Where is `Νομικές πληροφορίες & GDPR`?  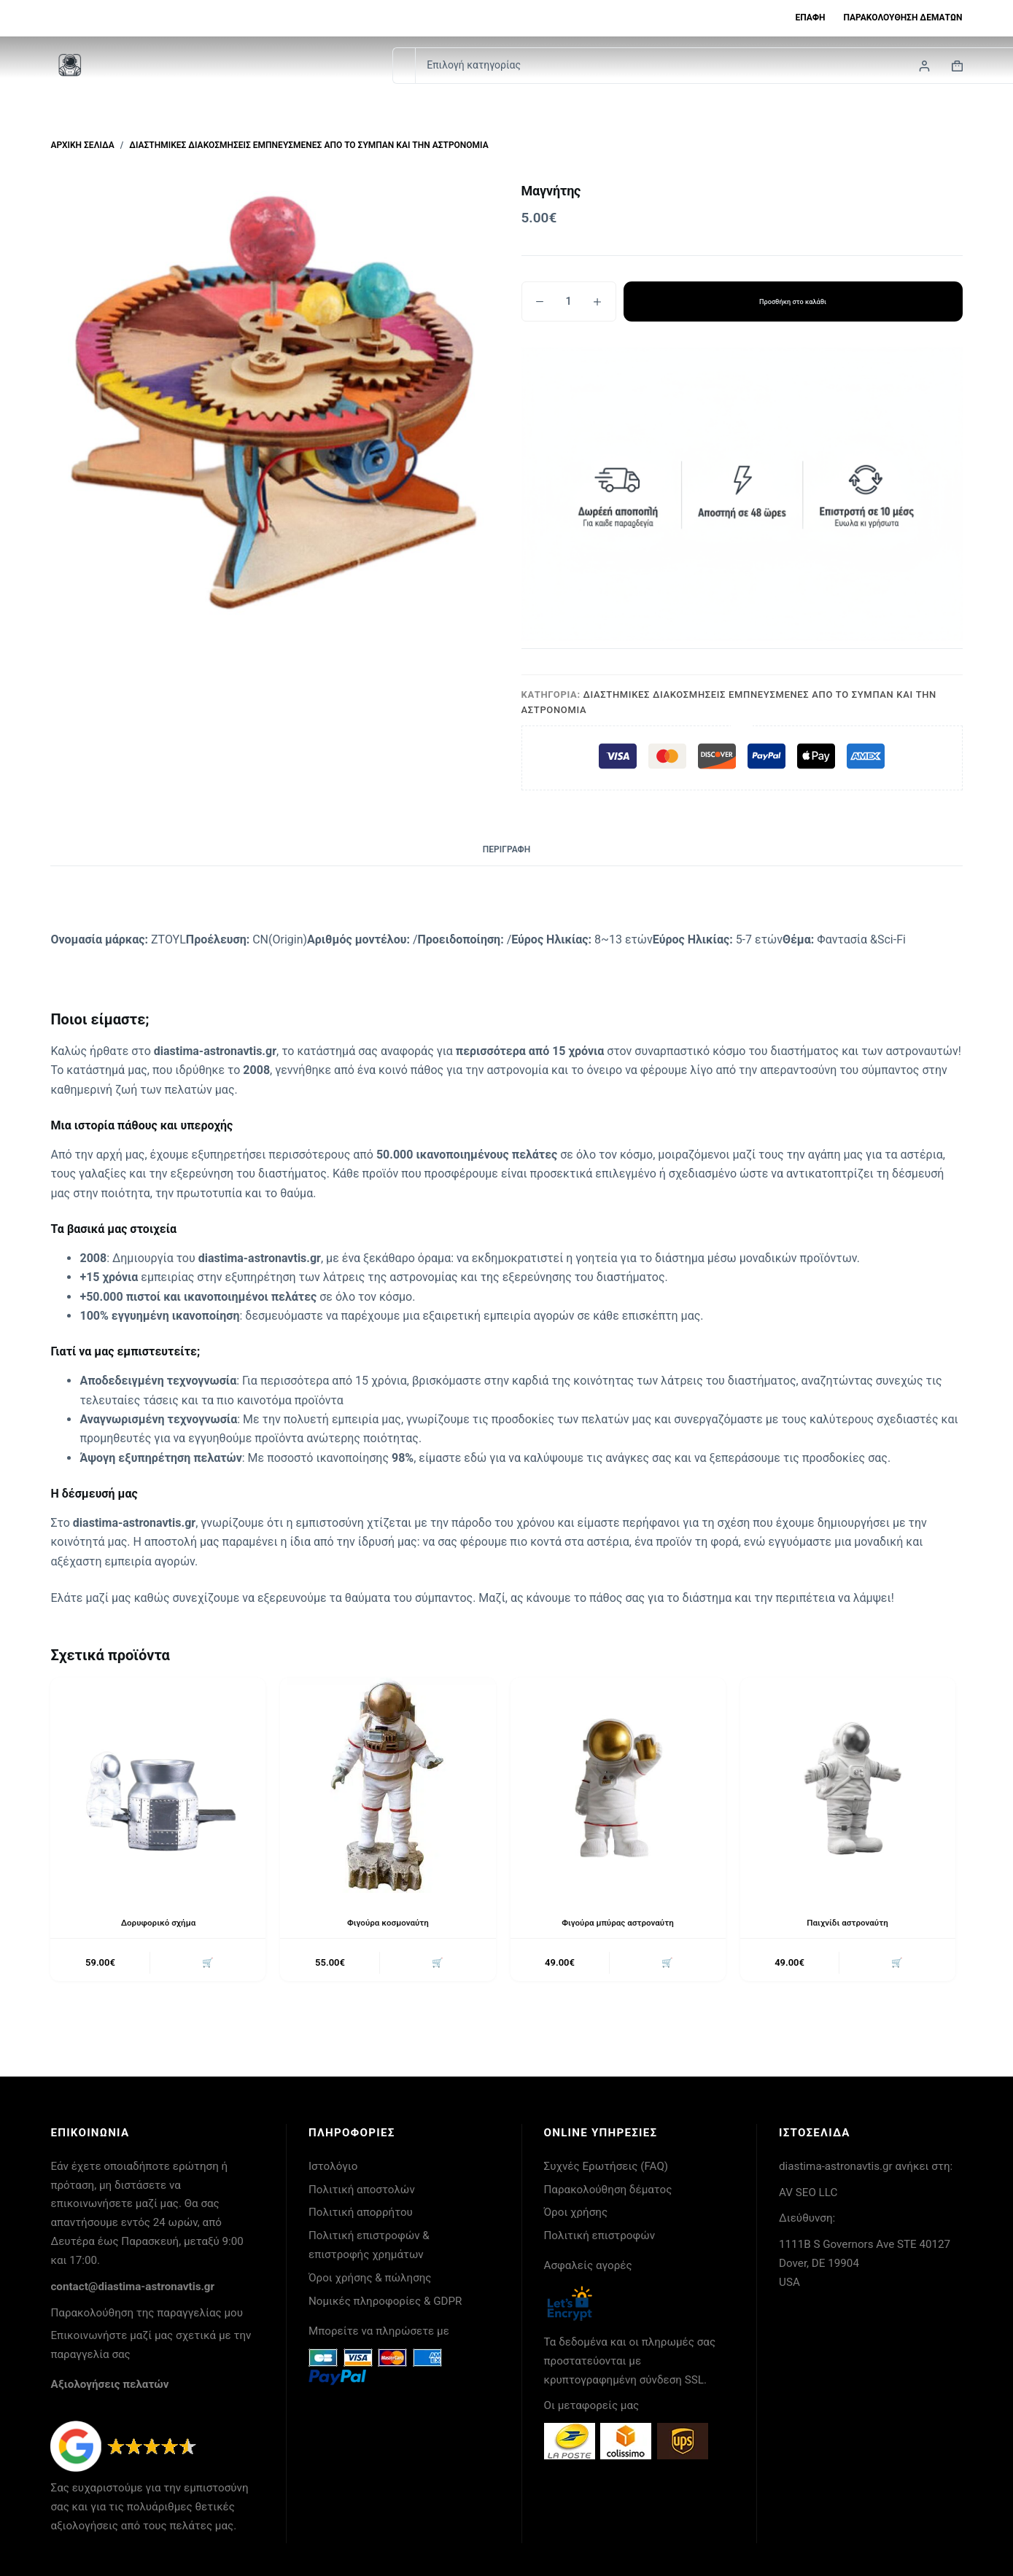
Νομικές πληροφορίες & GDPR is located at coordinates (385, 2301).